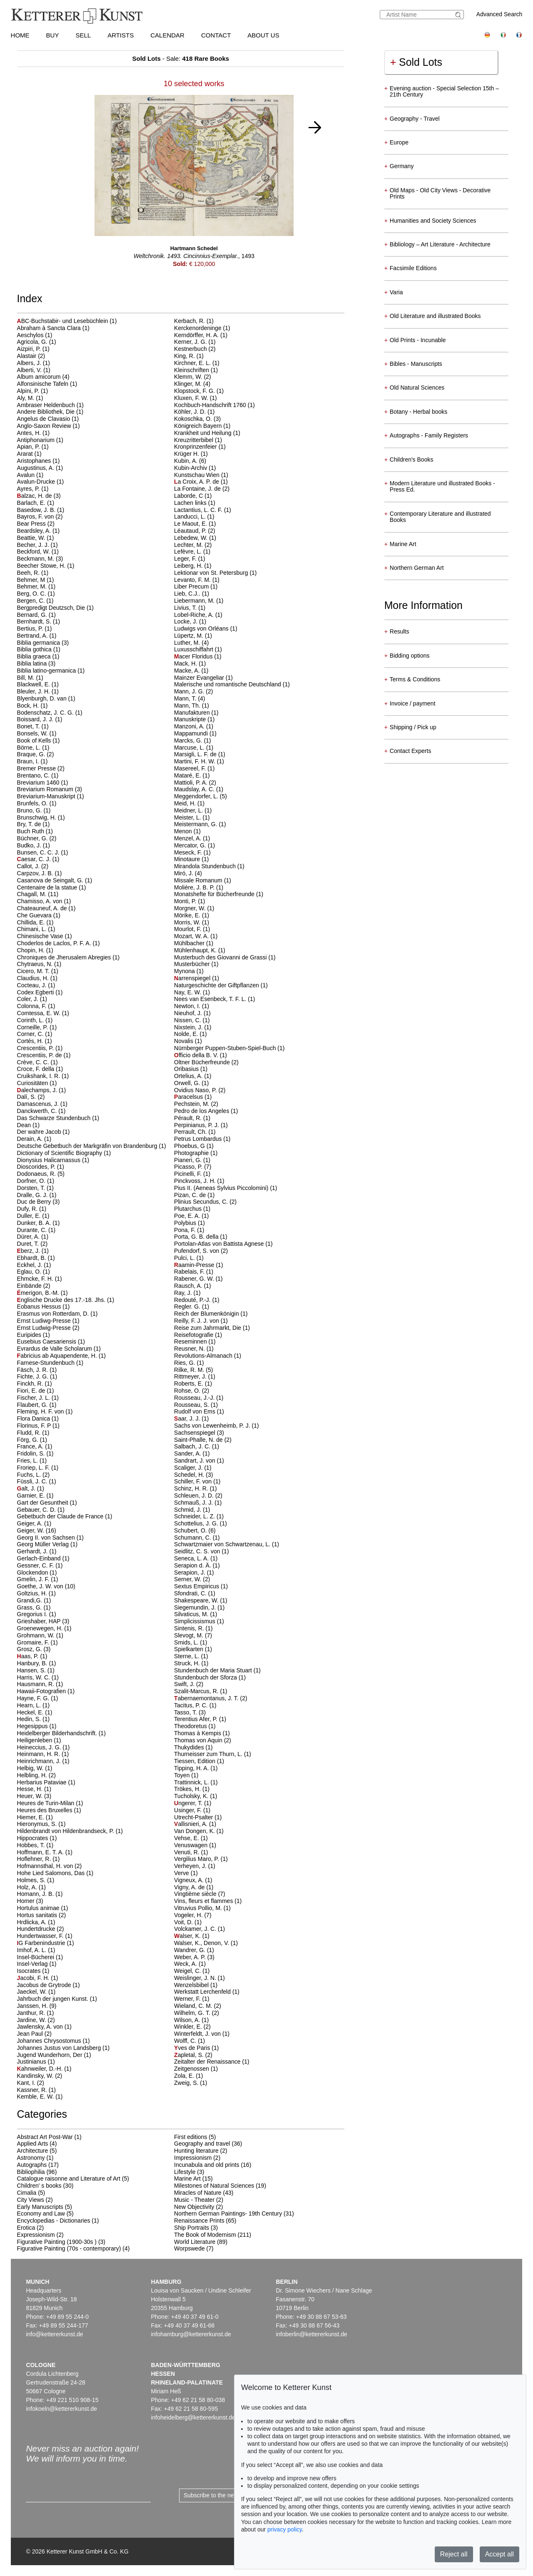 This screenshot has height=2576, width=533. I want to click on Bill, M., so click(26, 677).